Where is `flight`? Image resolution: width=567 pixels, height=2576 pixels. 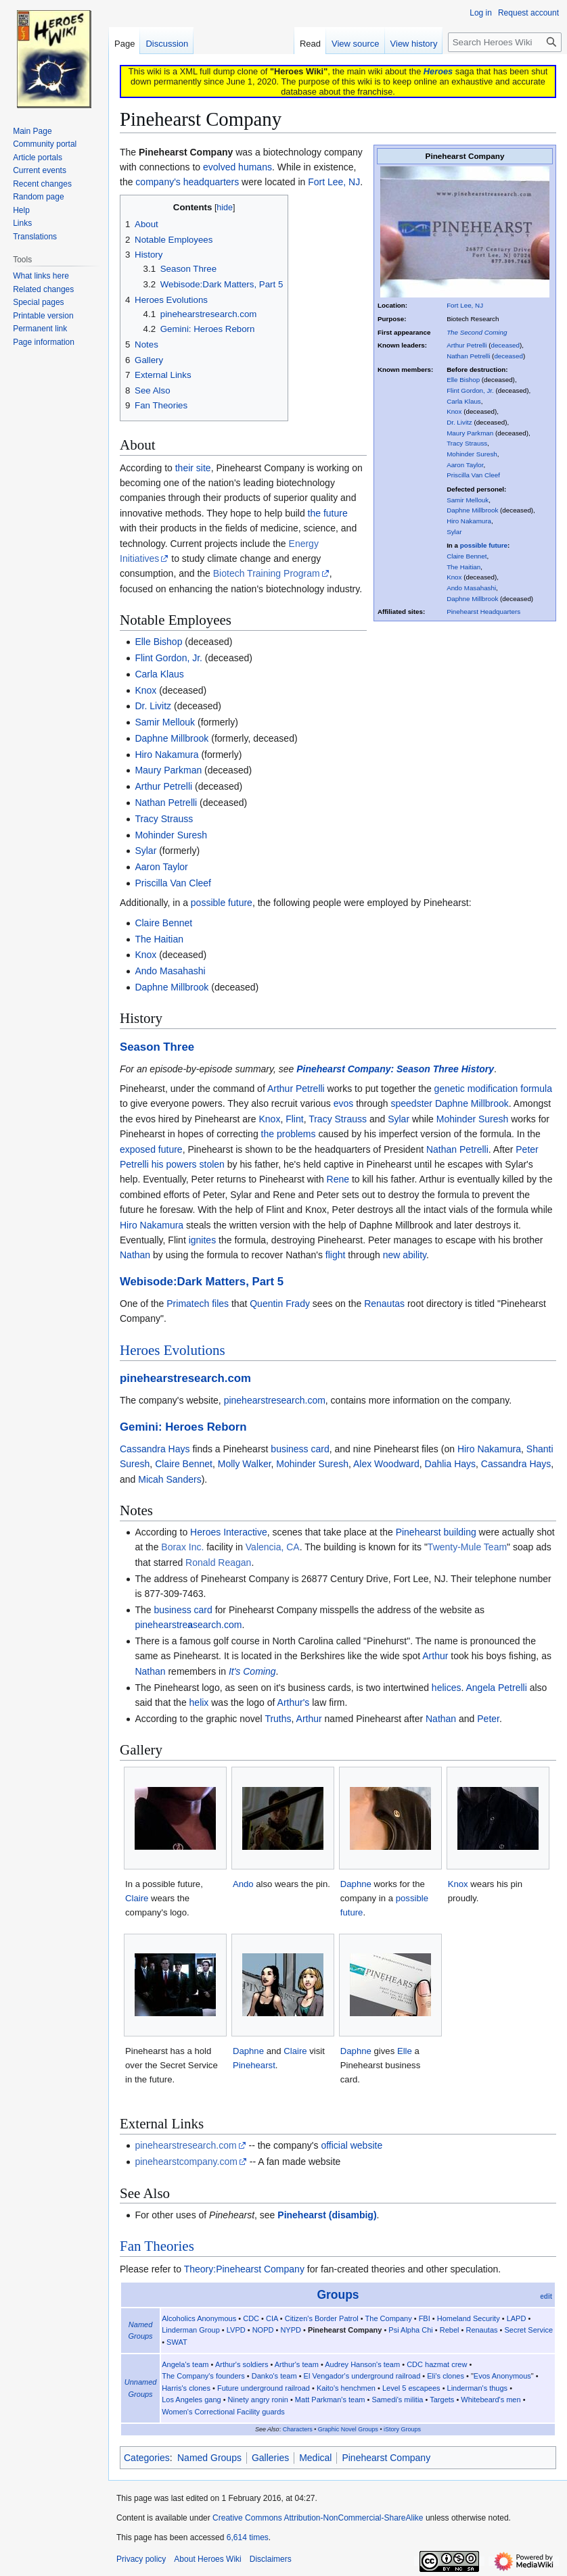 flight is located at coordinates (335, 1254).